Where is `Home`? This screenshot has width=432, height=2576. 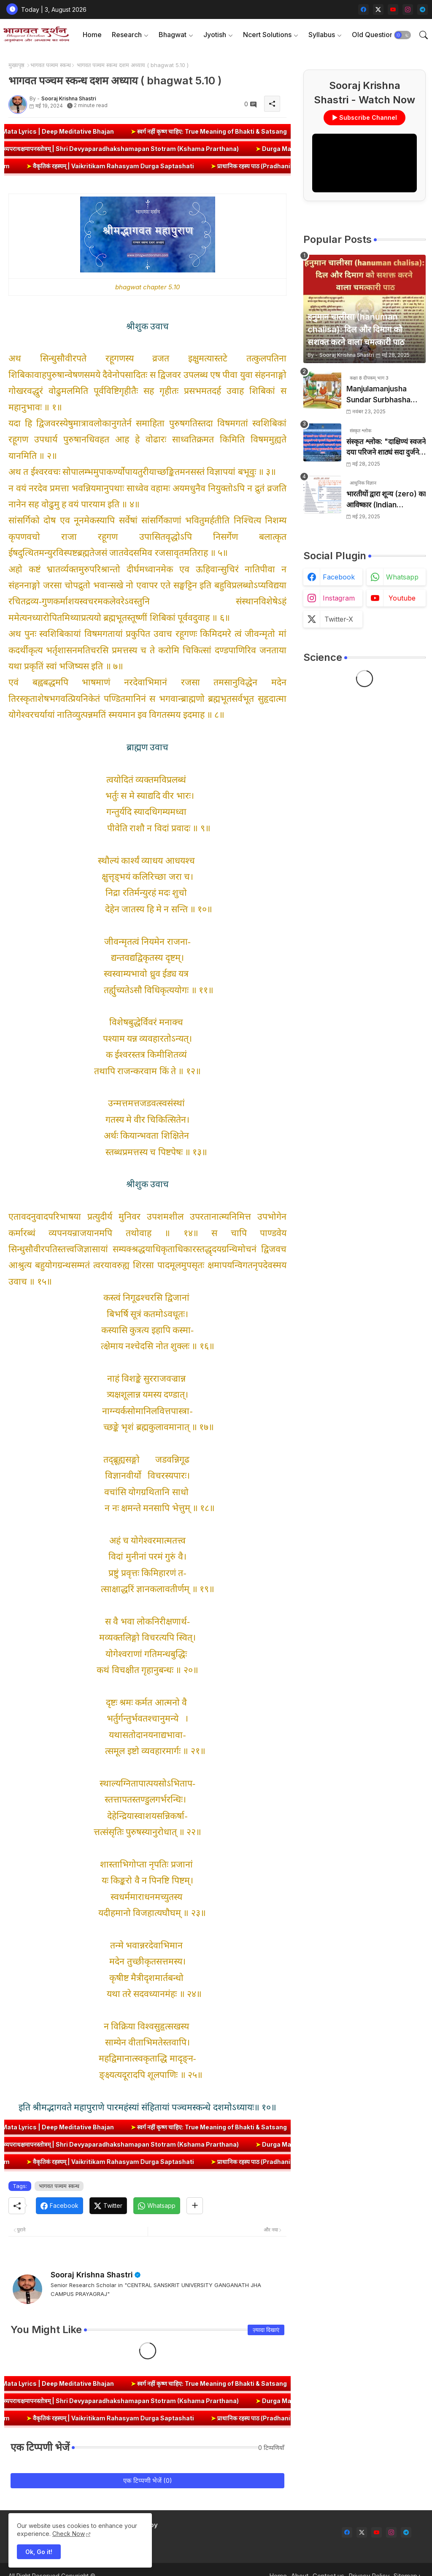 Home is located at coordinates (92, 34).